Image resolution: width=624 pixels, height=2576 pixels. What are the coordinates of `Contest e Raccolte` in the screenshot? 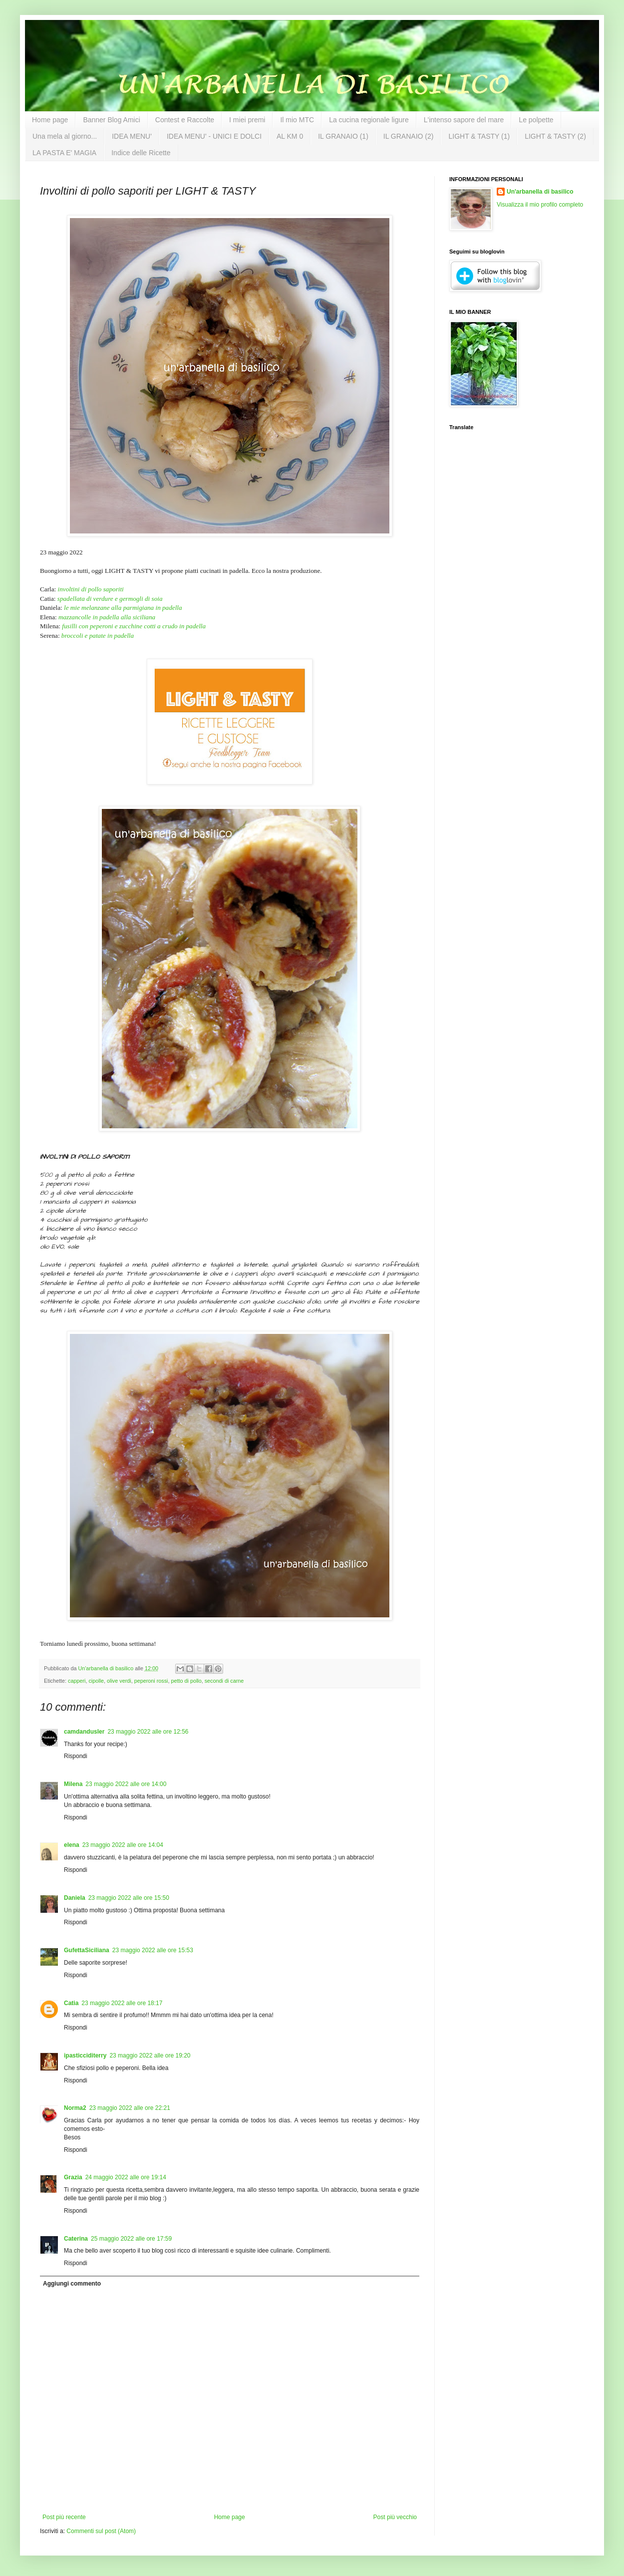 It's located at (184, 120).